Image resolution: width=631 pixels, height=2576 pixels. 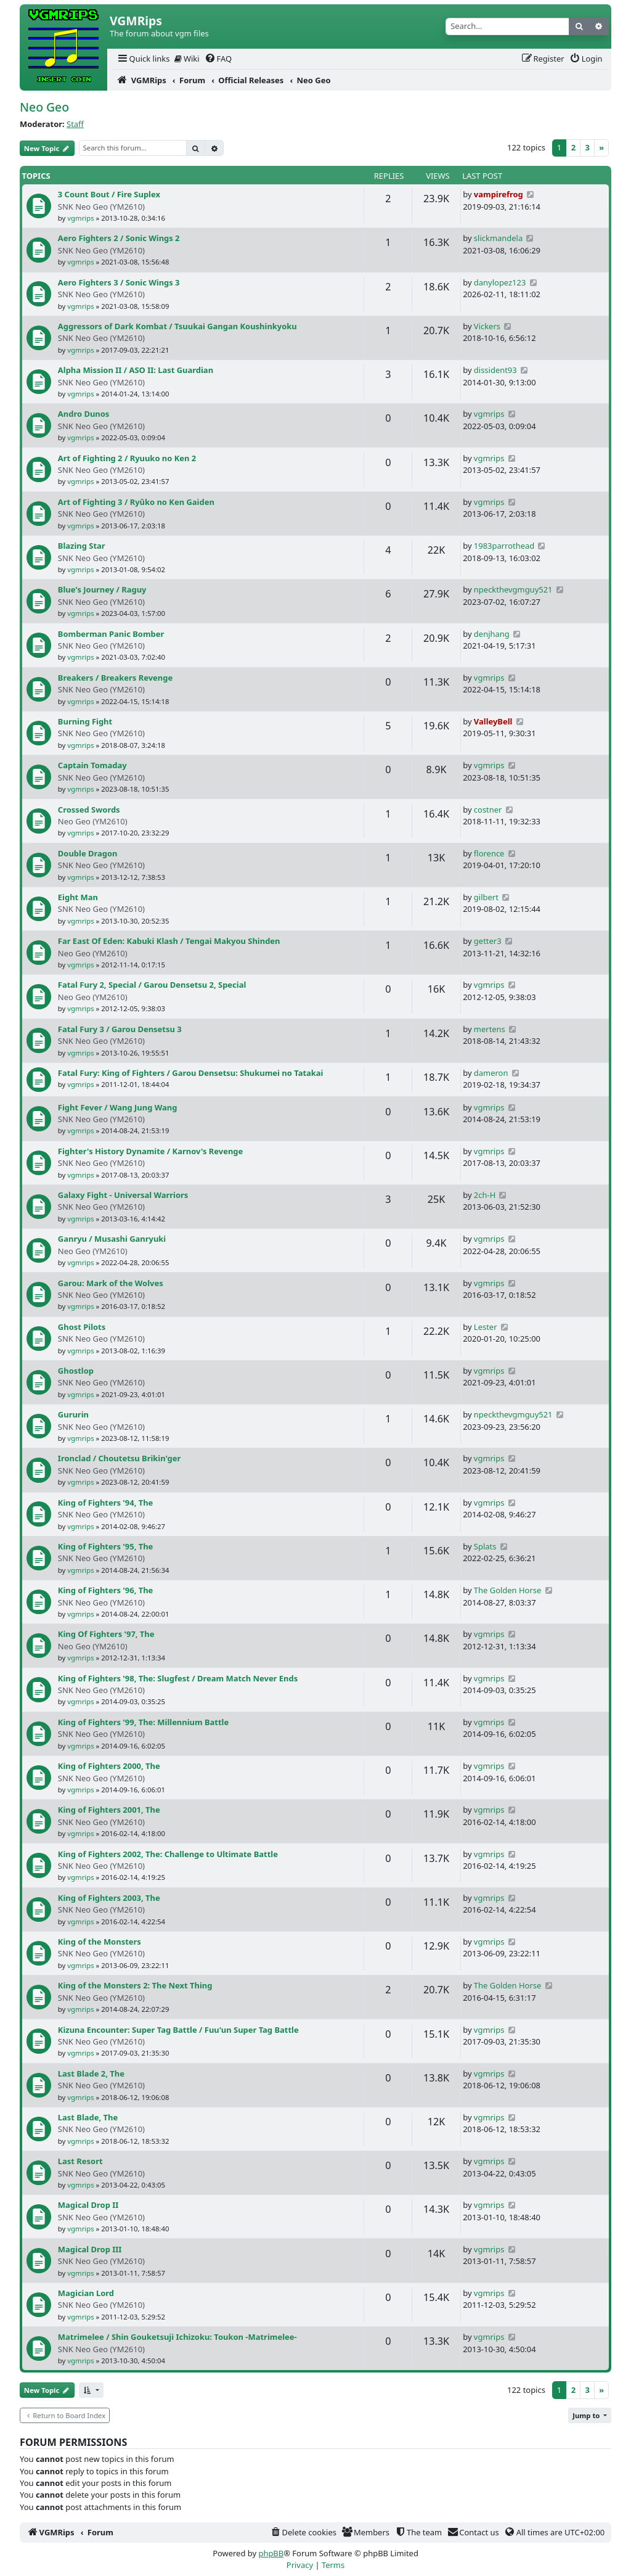 What do you see at coordinates (85, 721) in the screenshot?
I see `Burning Fight` at bounding box center [85, 721].